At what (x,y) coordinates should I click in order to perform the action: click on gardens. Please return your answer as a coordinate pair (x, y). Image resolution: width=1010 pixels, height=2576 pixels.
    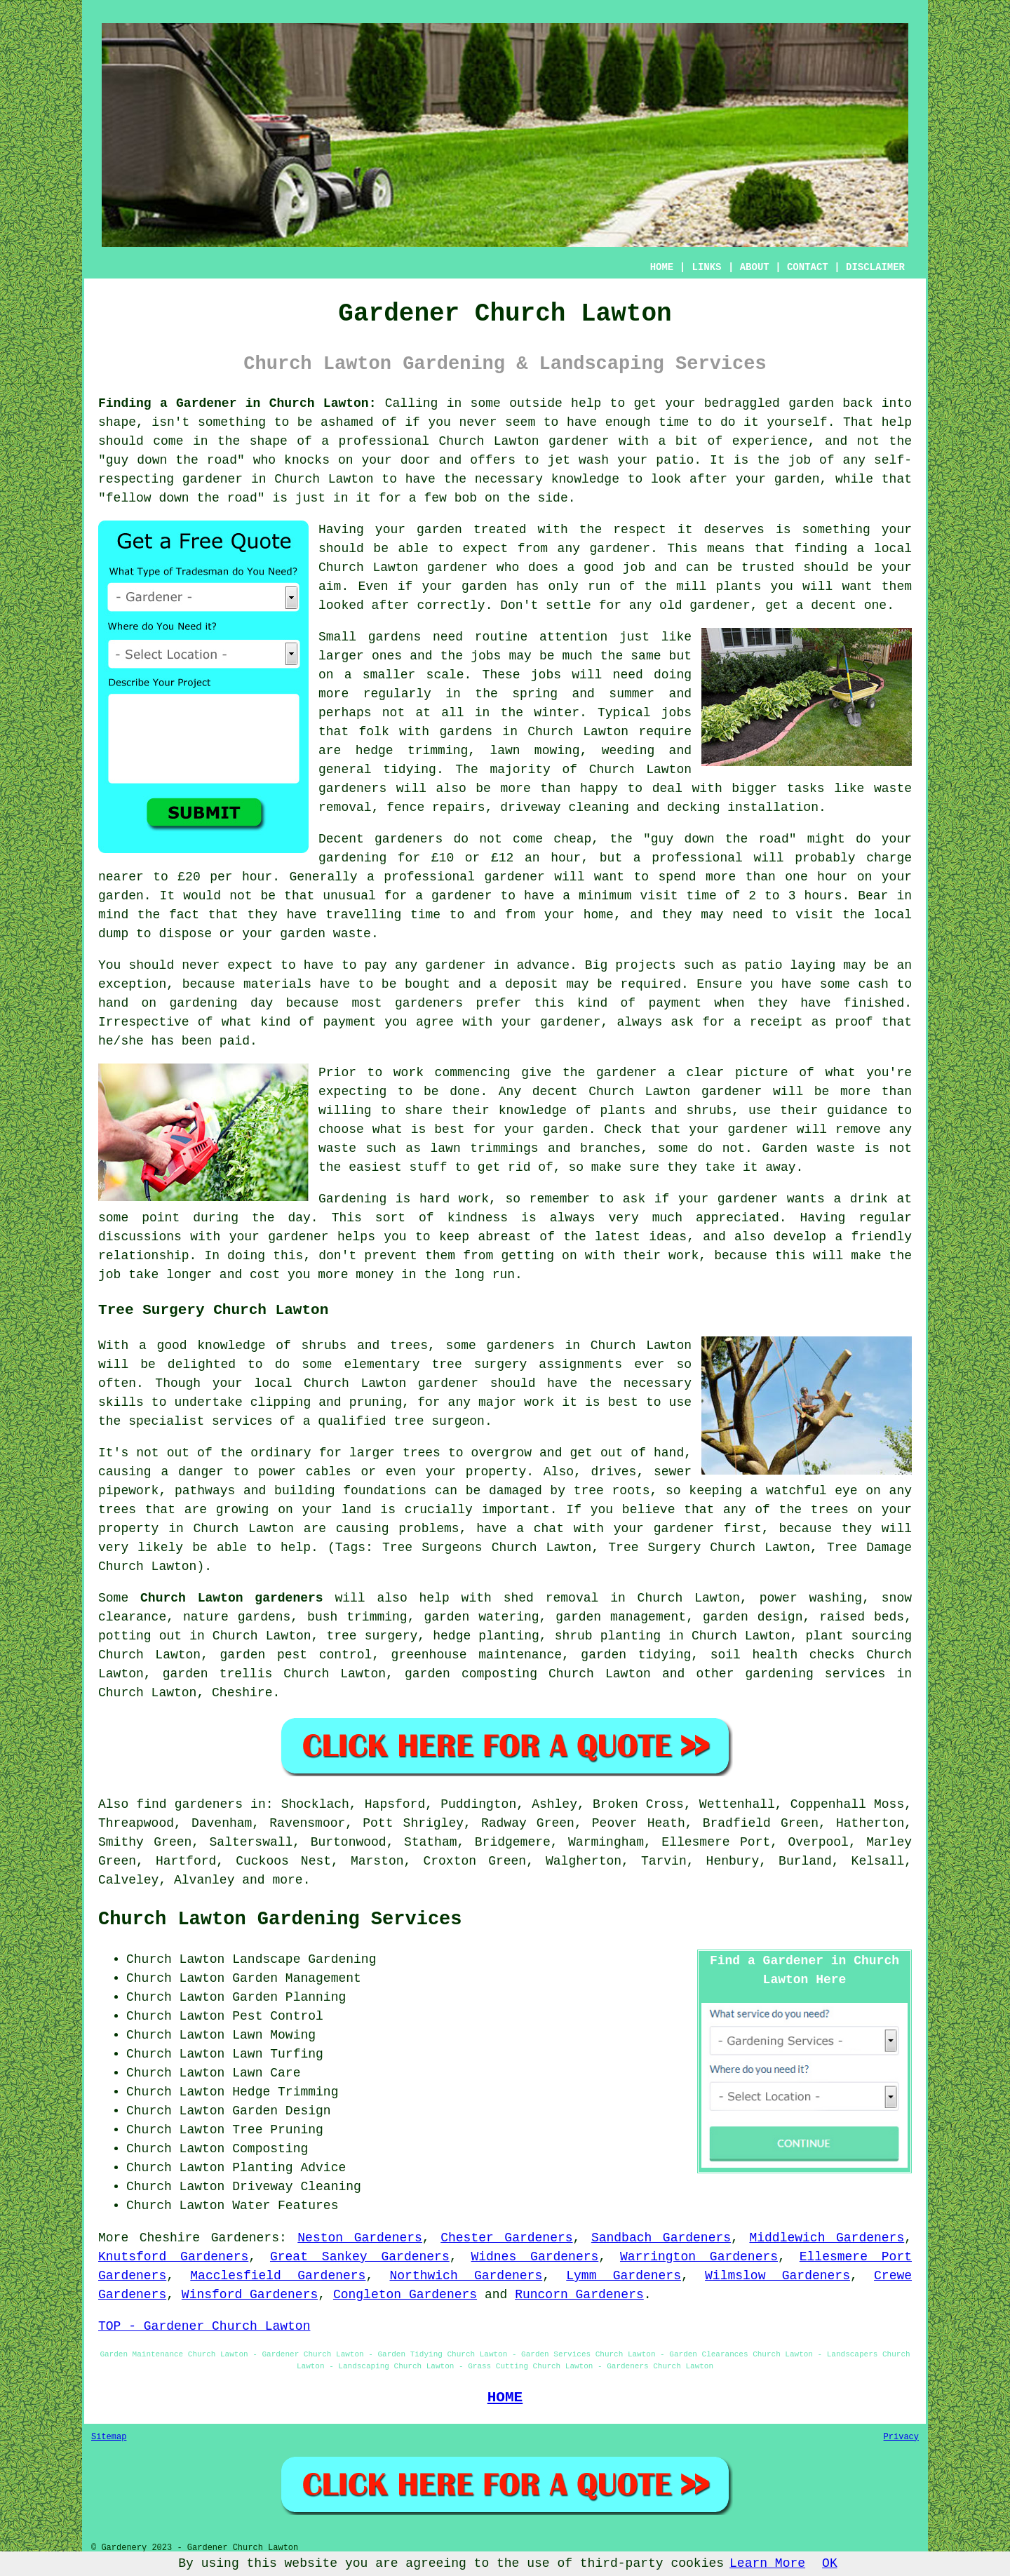
    Looking at the image, I should click on (465, 732).